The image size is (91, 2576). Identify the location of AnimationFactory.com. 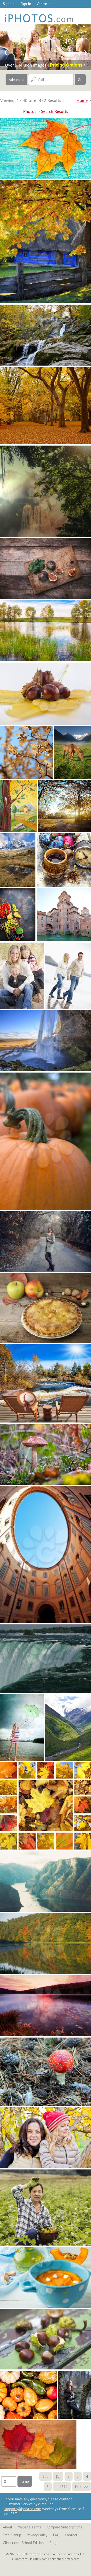
(64, 2559).